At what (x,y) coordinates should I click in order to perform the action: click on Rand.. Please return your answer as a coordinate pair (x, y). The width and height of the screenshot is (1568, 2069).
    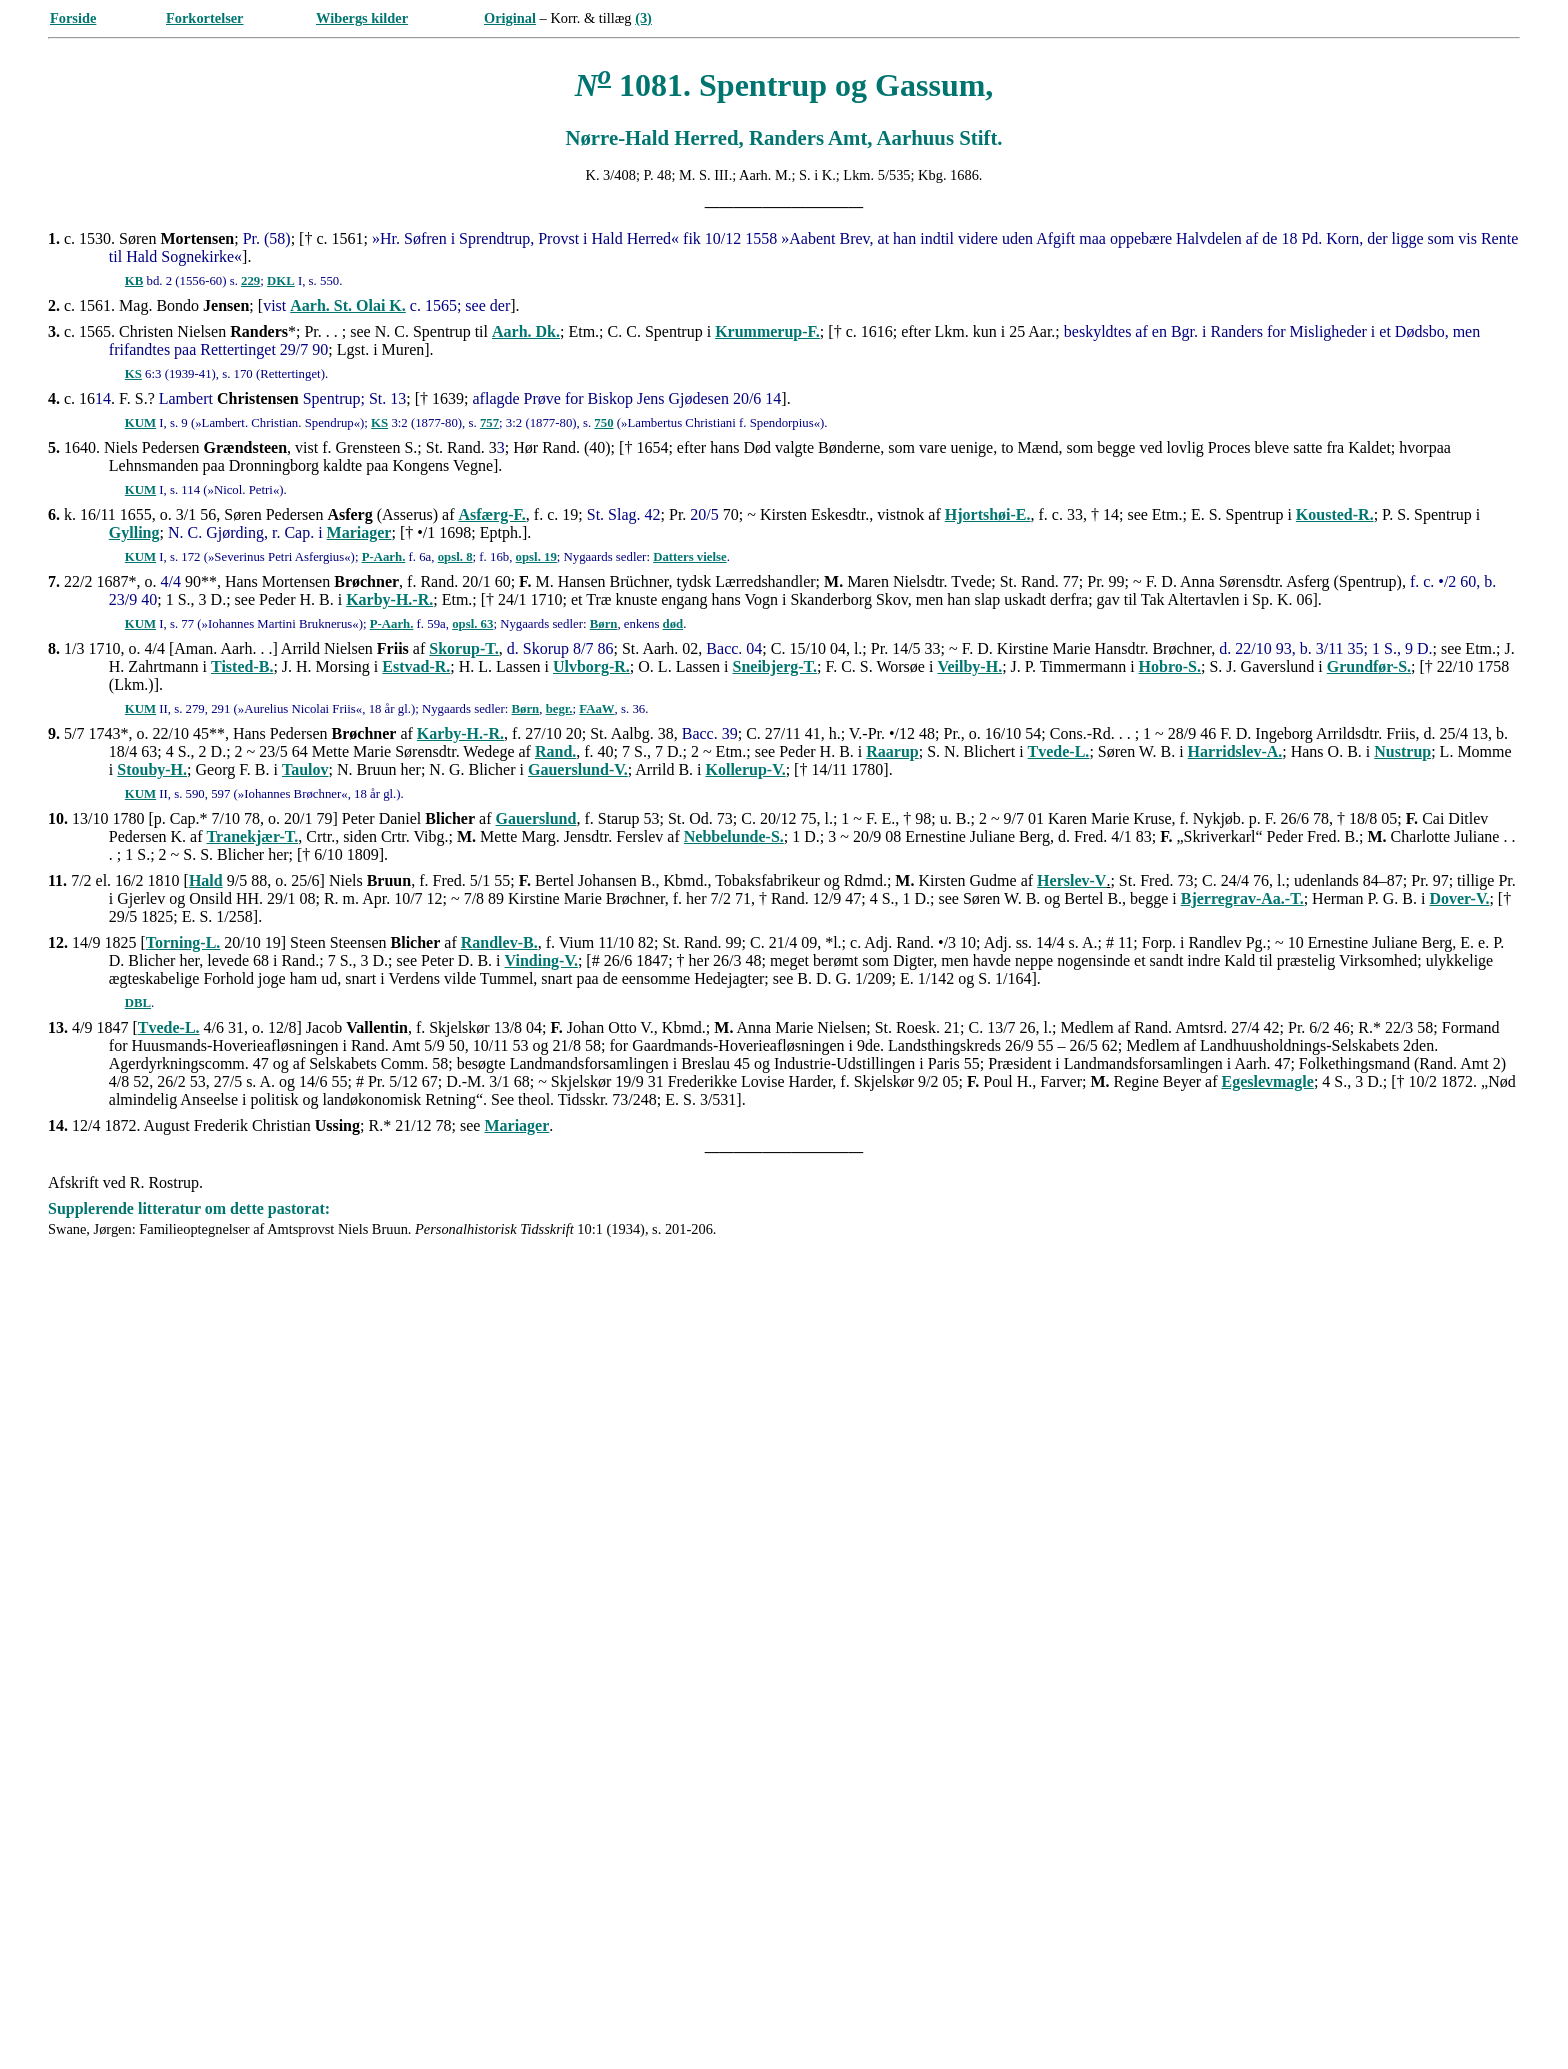
    Looking at the image, I should click on (555, 751).